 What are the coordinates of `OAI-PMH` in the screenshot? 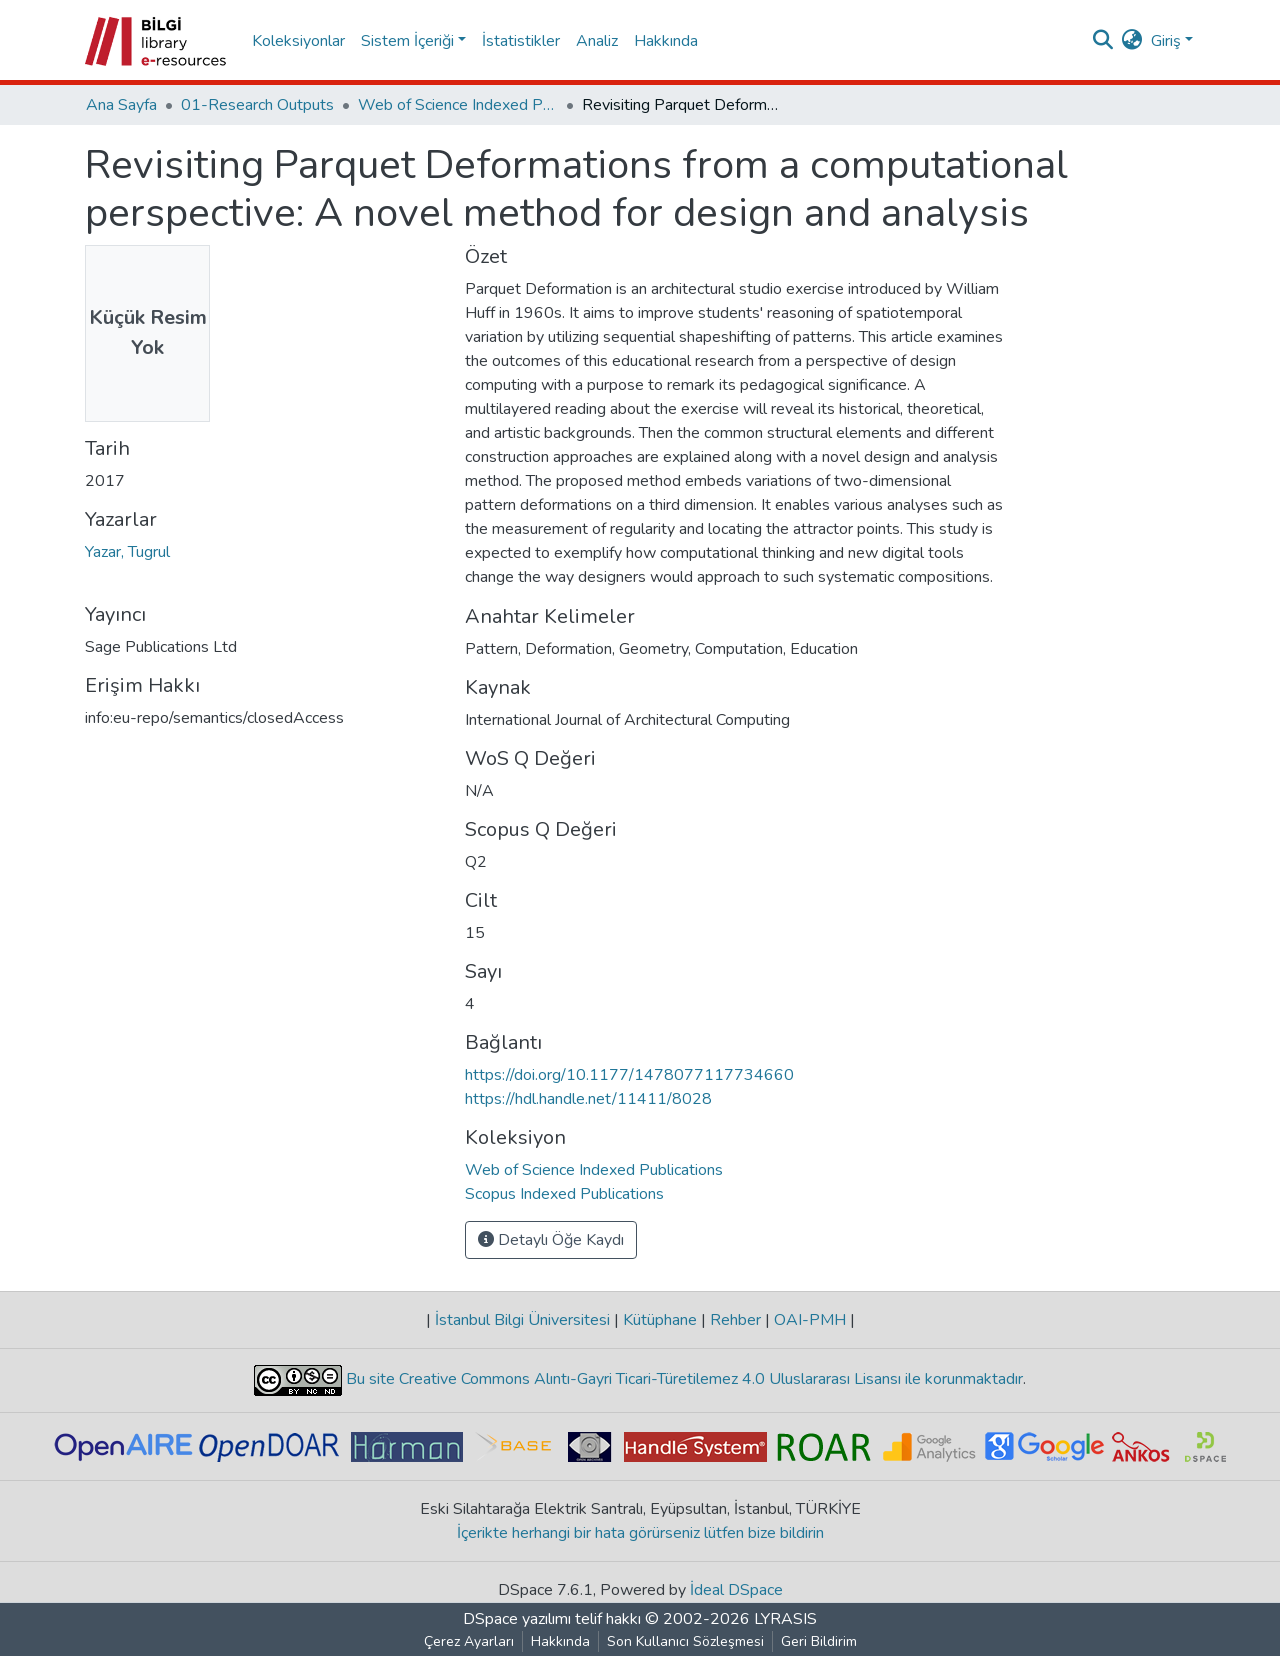 It's located at (810, 1320).